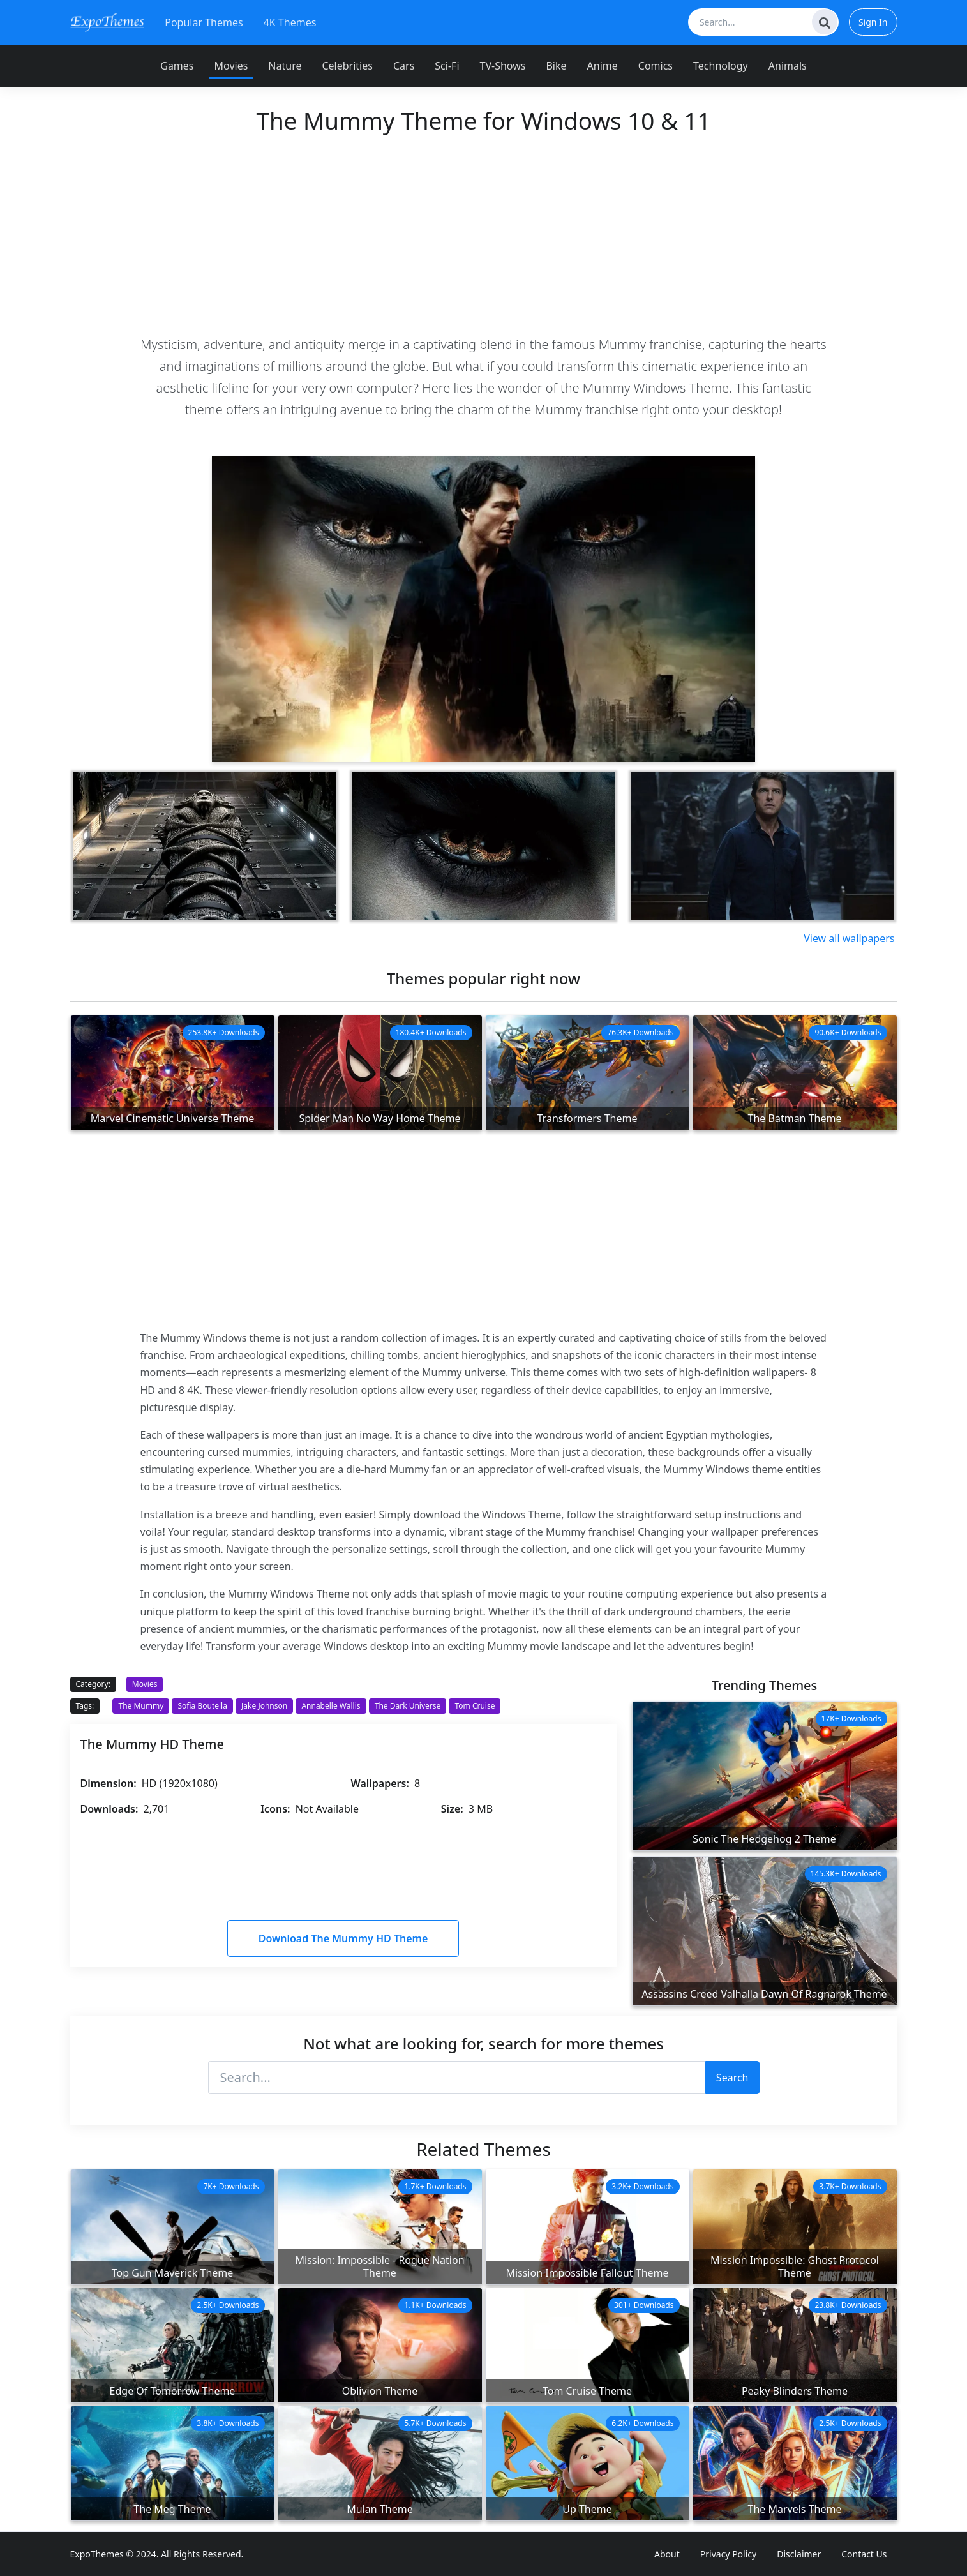  What do you see at coordinates (408, 1705) in the screenshot?
I see `The Dark Universe` at bounding box center [408, 1705].